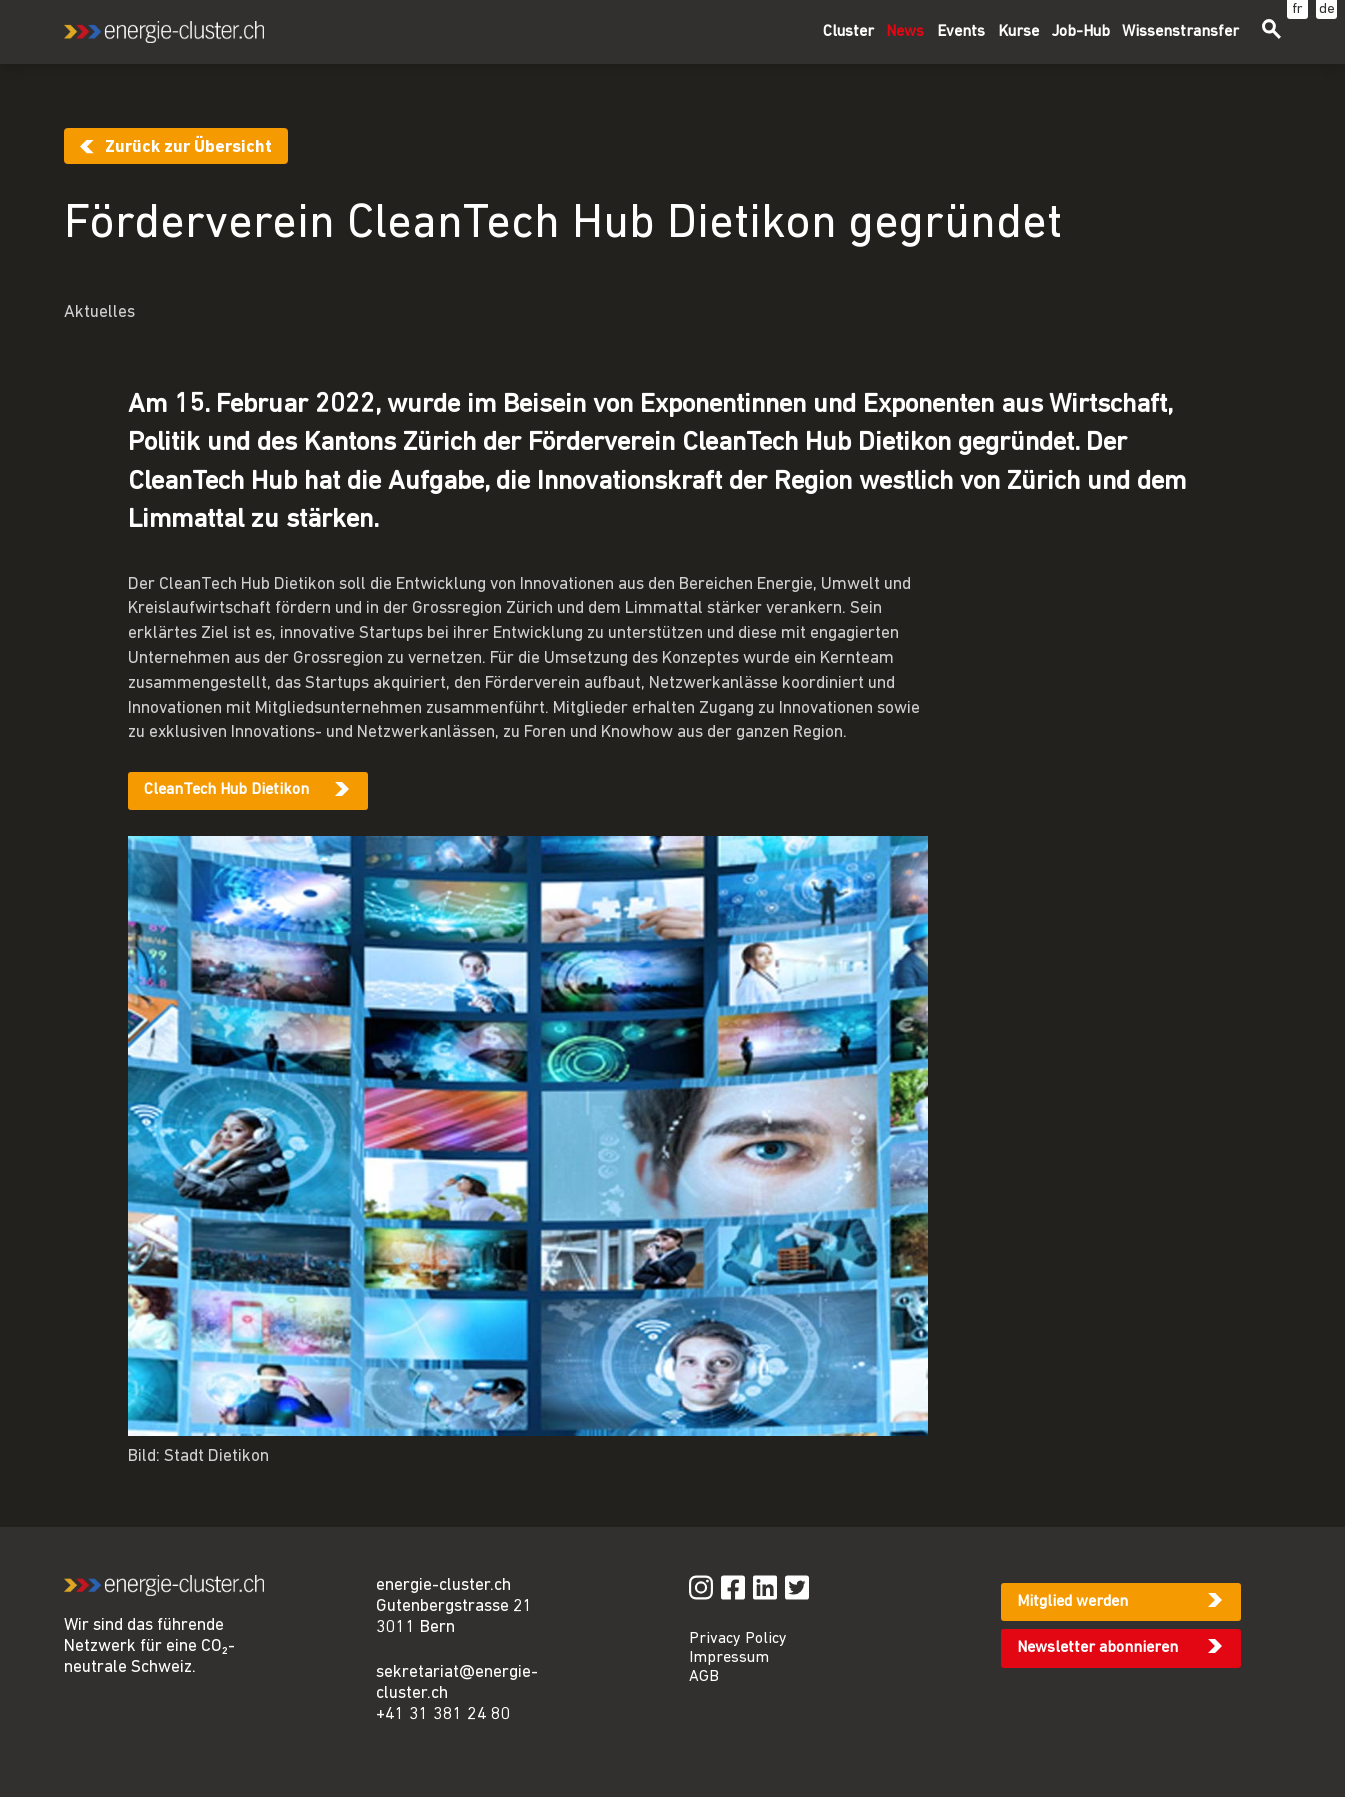 The image size is (1345, 1797). What do you see at coordinates (1072, 1602) in the screenshot?
I see `Mitglied werden` at bounding box center [1072, 1602].